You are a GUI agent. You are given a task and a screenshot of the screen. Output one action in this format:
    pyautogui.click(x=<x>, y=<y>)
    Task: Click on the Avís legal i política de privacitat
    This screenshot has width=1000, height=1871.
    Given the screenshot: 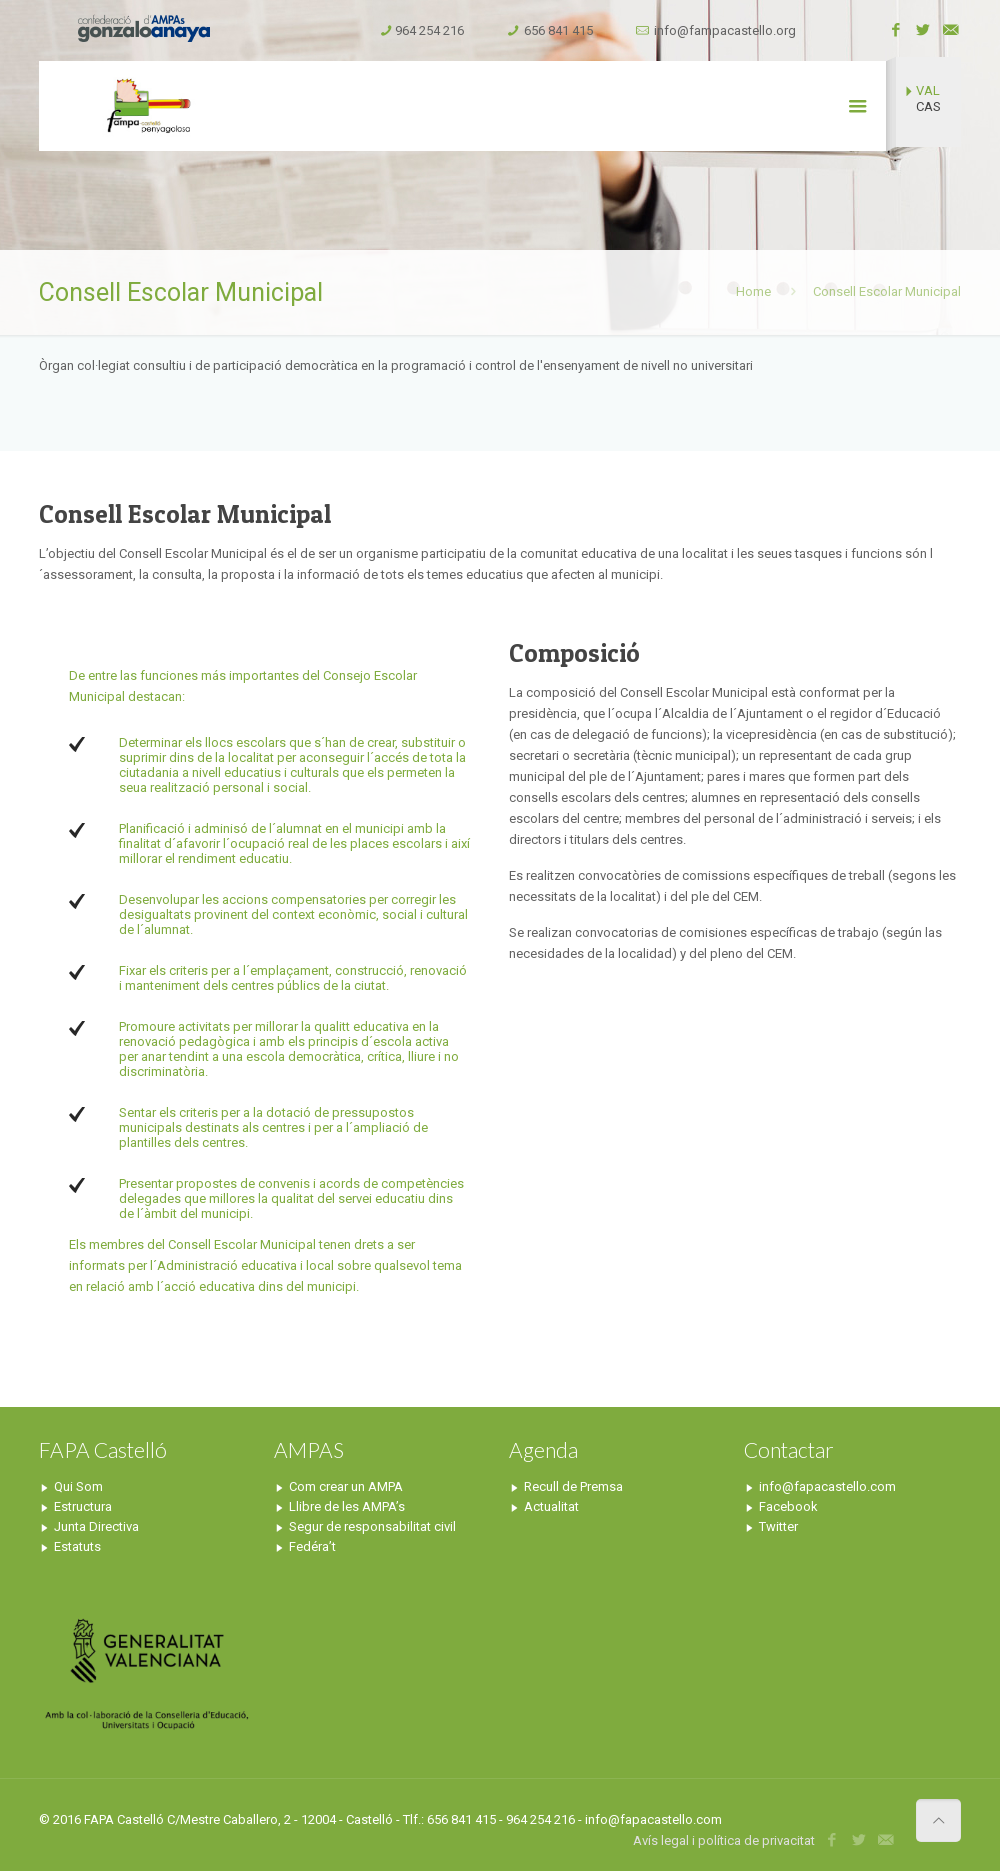 What is the action you would take?
    pyautogui.click(x=724, y=1840)
    